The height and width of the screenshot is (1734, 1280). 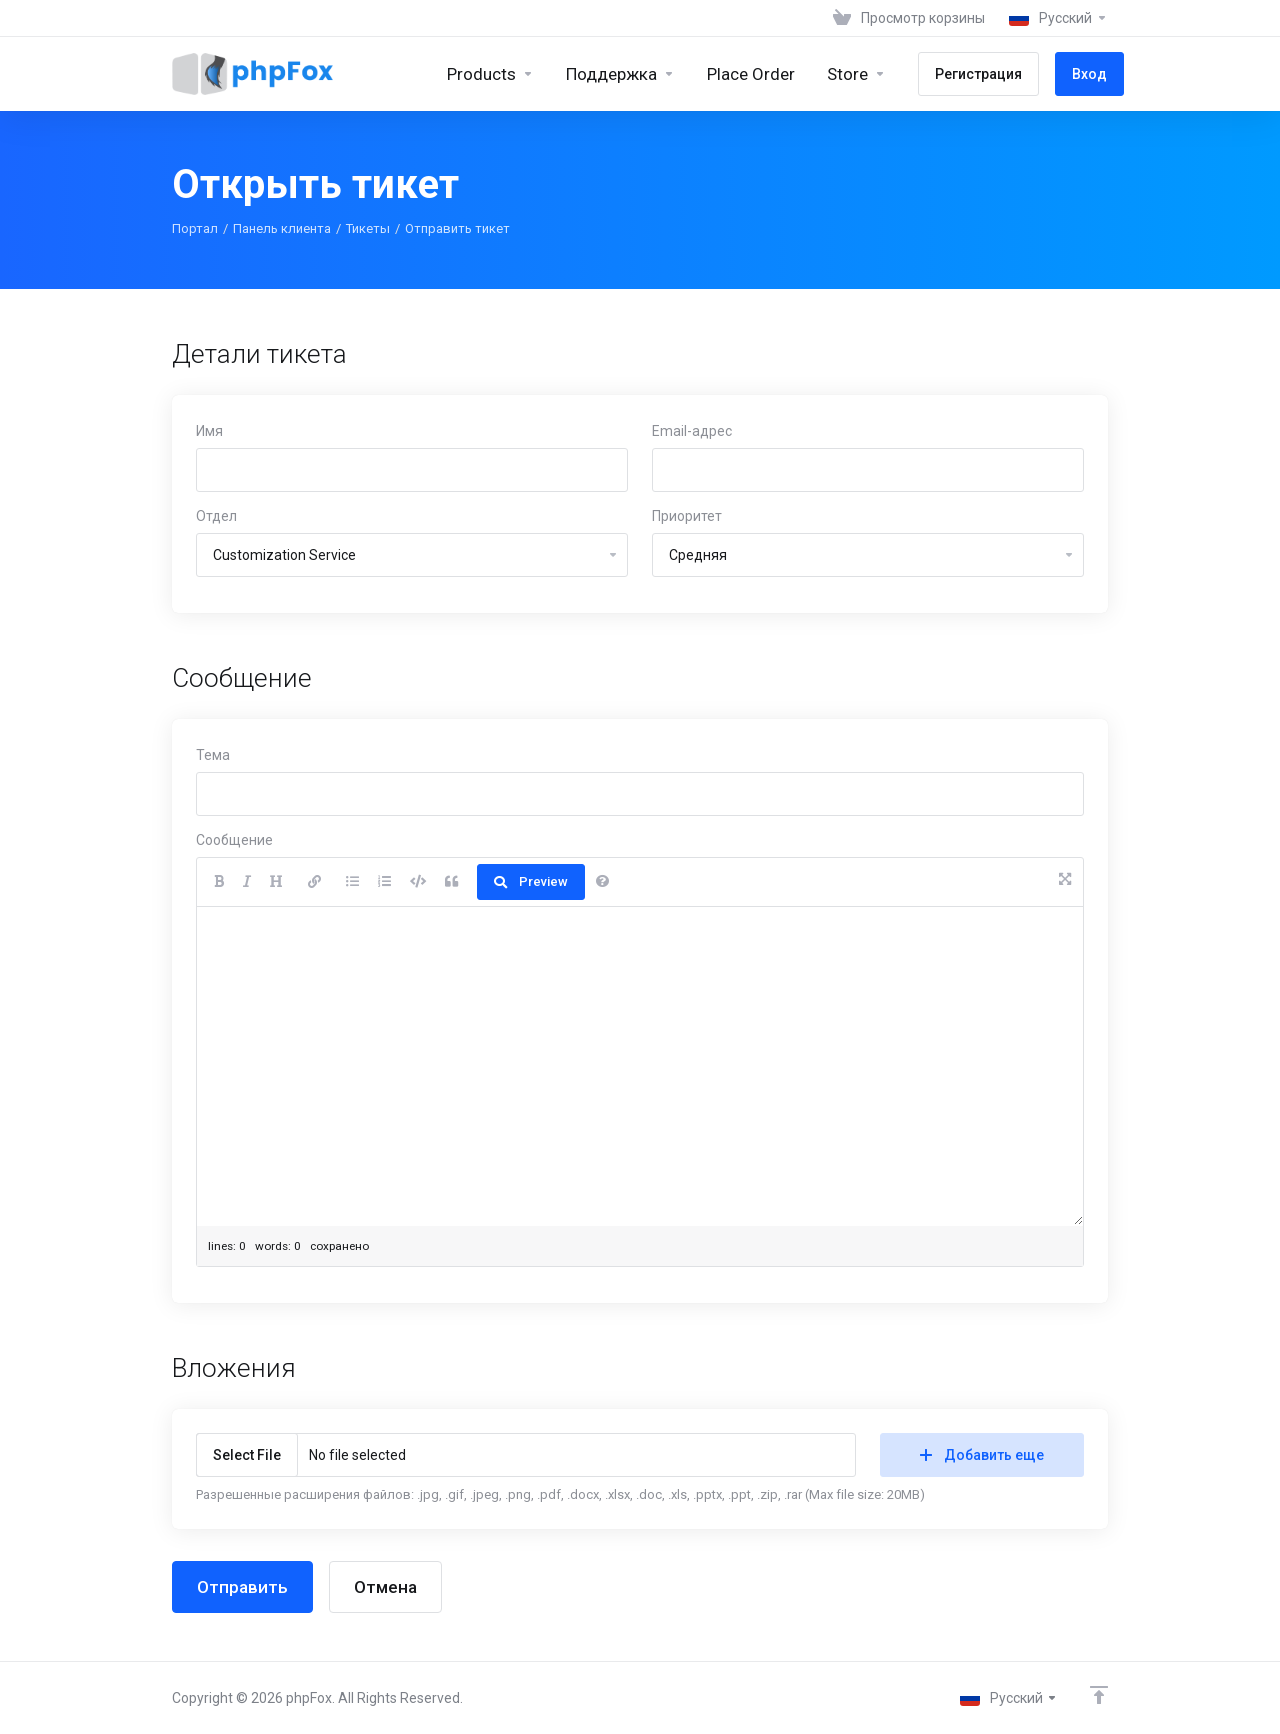 What do you see at coordinates (234, 840) in the screenshot?
I see `Сообщение` at bounding box center [234, 840].